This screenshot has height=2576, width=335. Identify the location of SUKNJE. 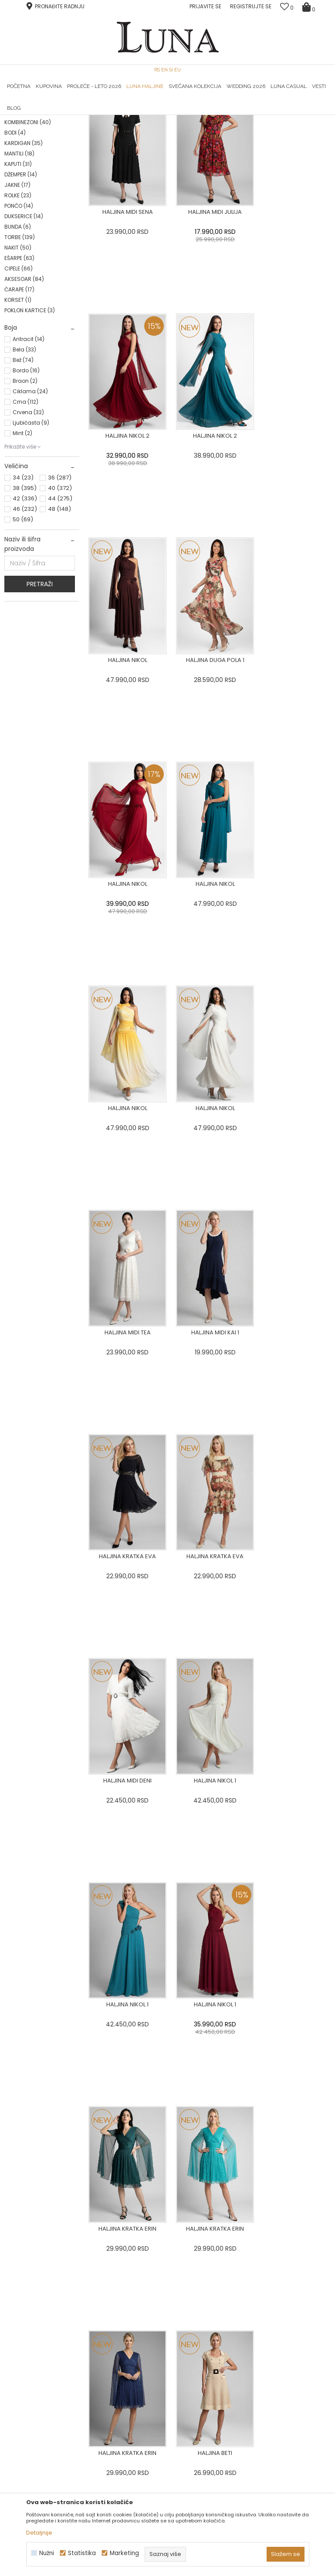
(21, 209).